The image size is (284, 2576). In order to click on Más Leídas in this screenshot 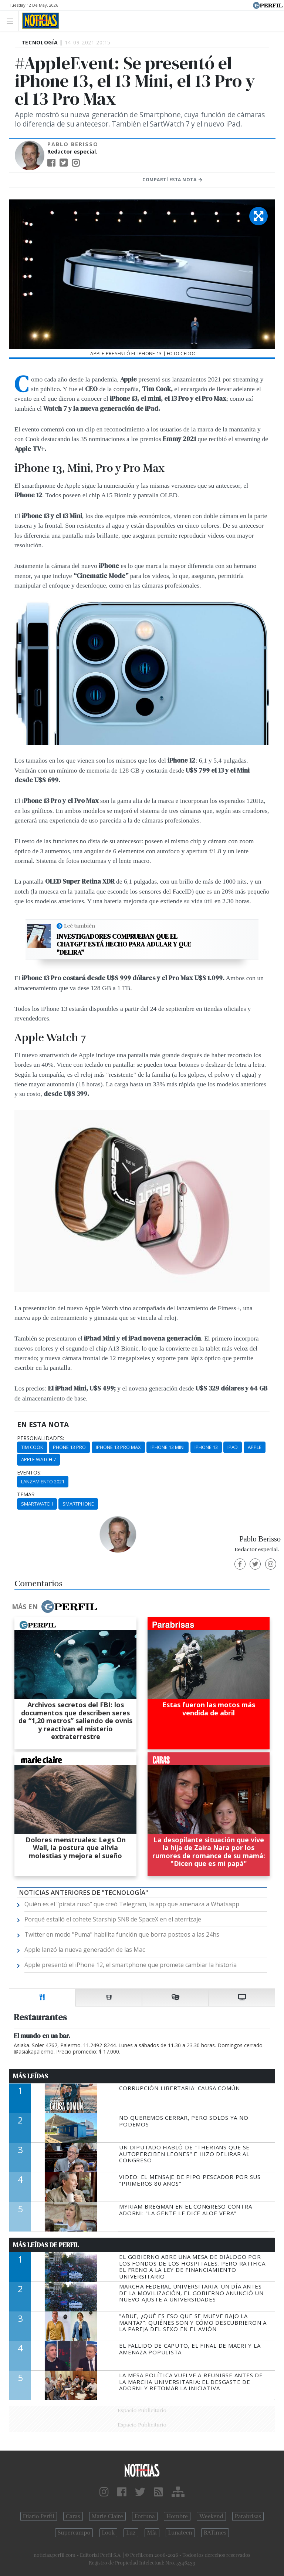, I will do `click(30, 2076)`.